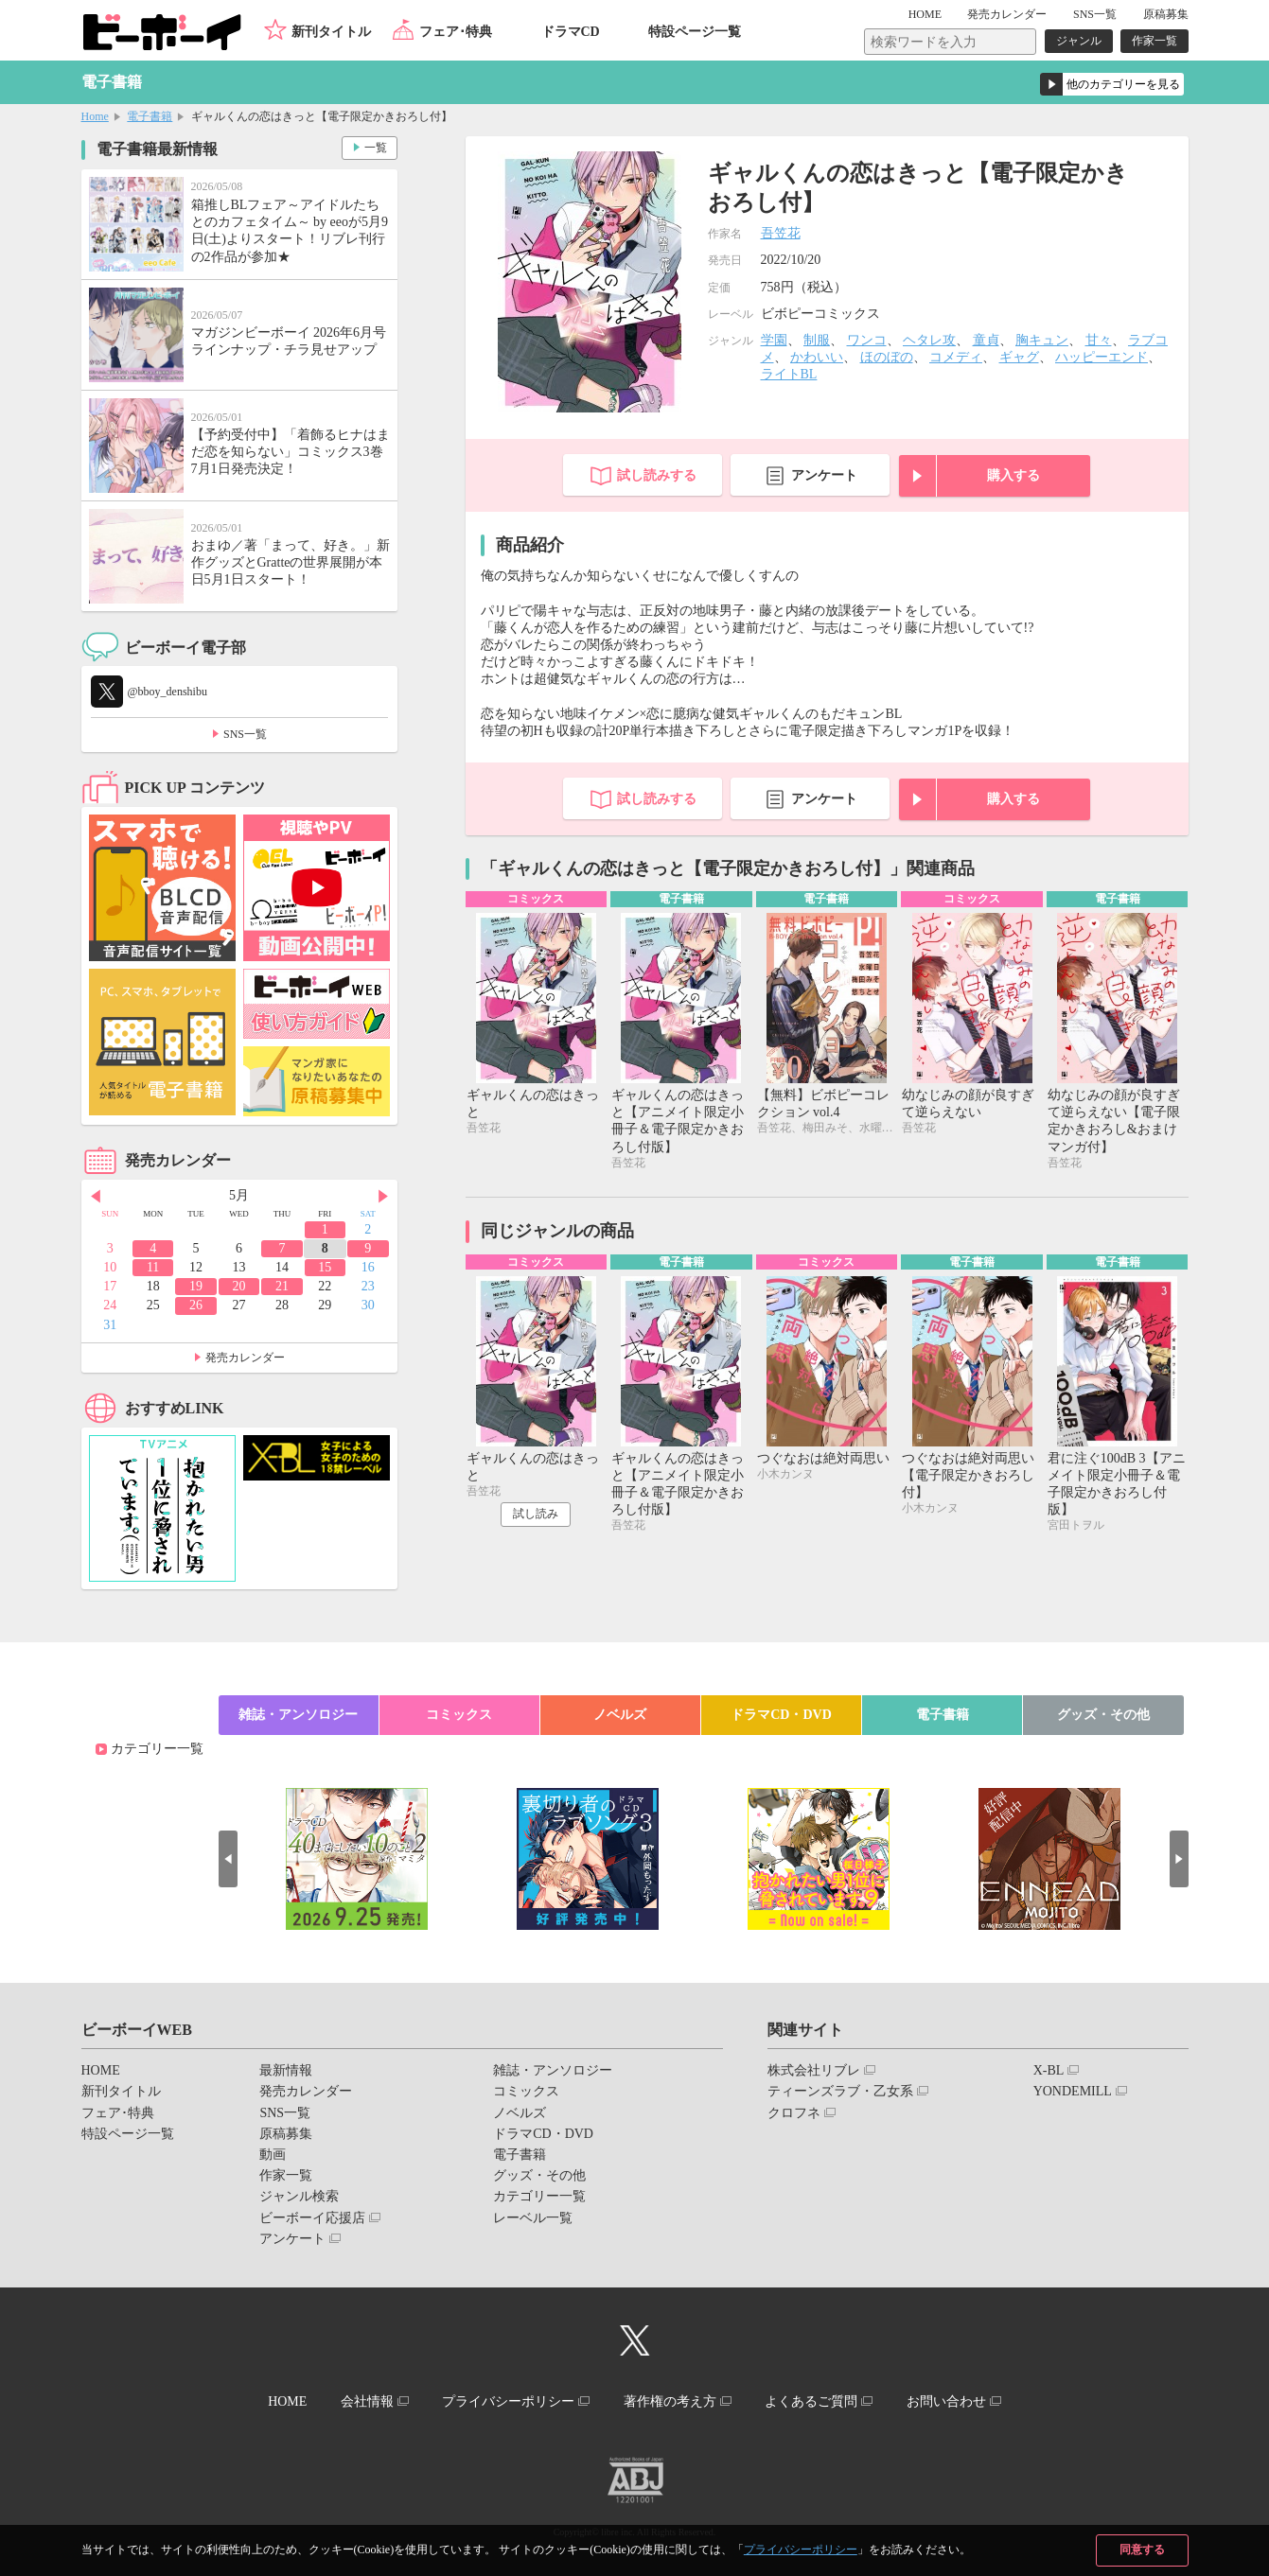 The height and width of the screenshot is (2576, 1269). I want to click on 会社情報, so click(367, 2401).